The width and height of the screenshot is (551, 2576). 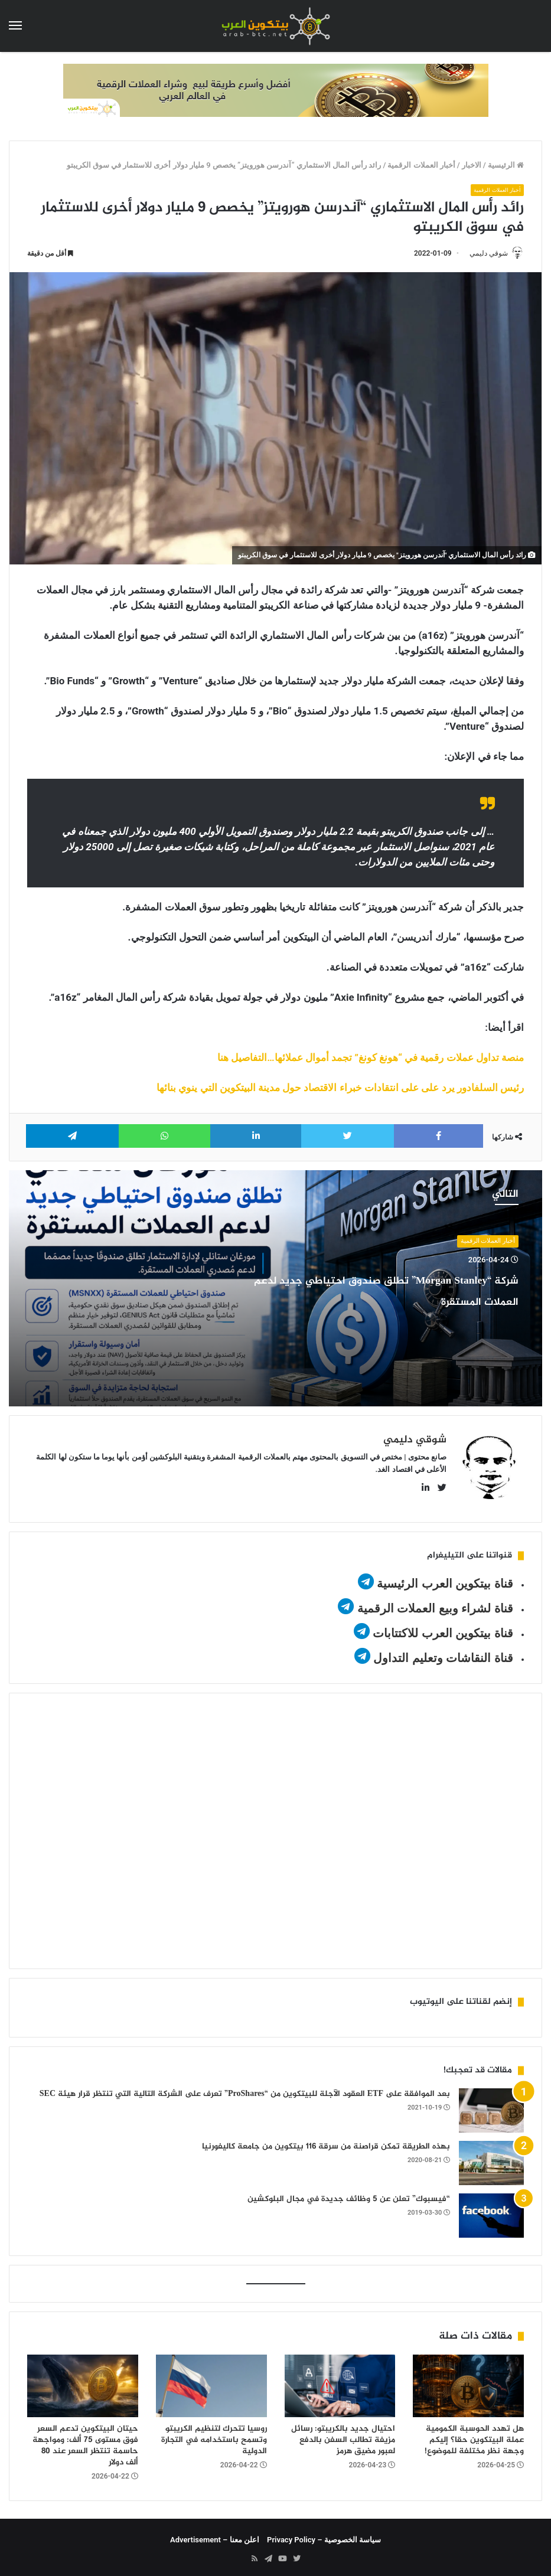 What do you see at coordinates (471, 165) in the screenshot?
I see `الاخبار` at bounding box center [471, 165].